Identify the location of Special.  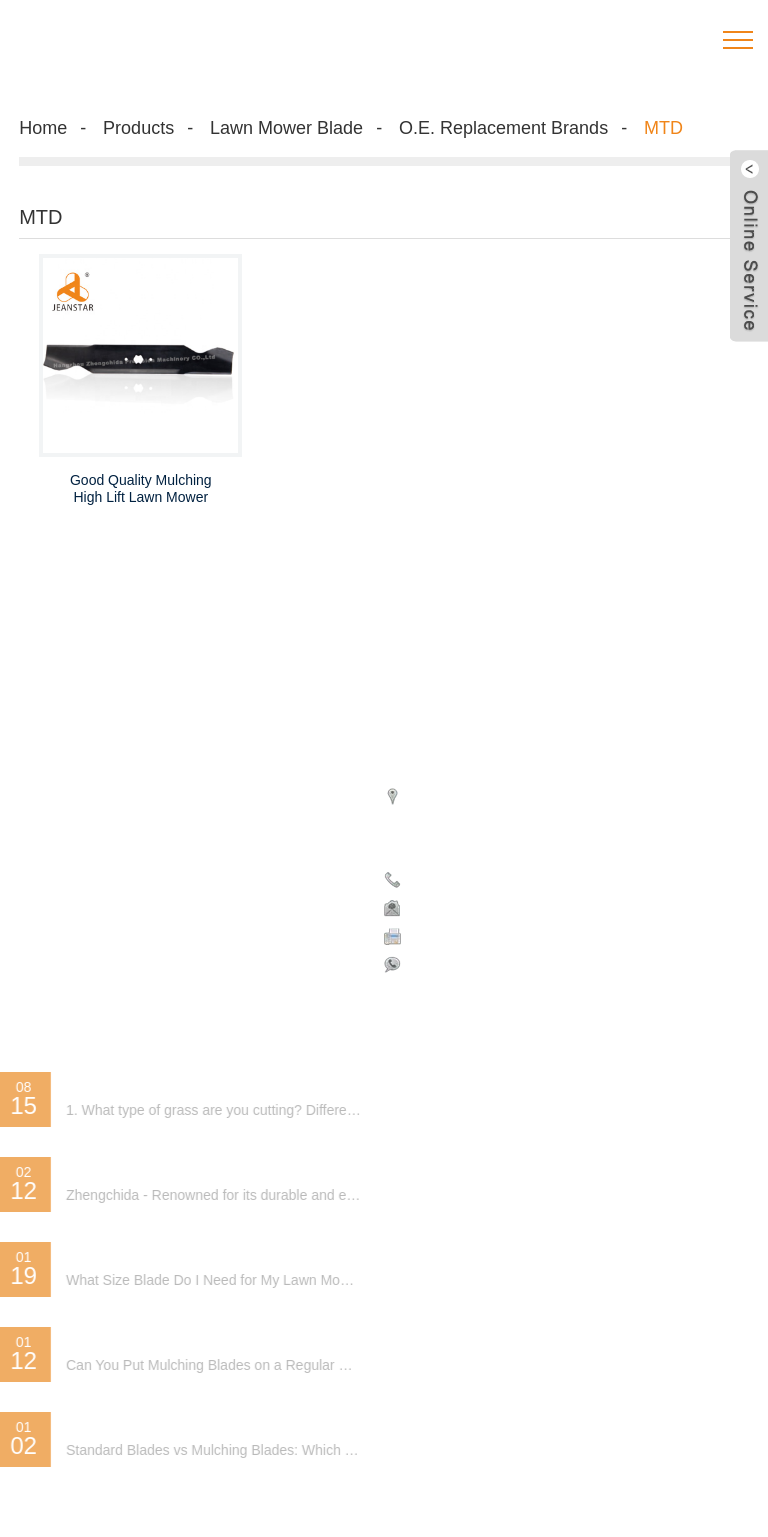
(199, 808).